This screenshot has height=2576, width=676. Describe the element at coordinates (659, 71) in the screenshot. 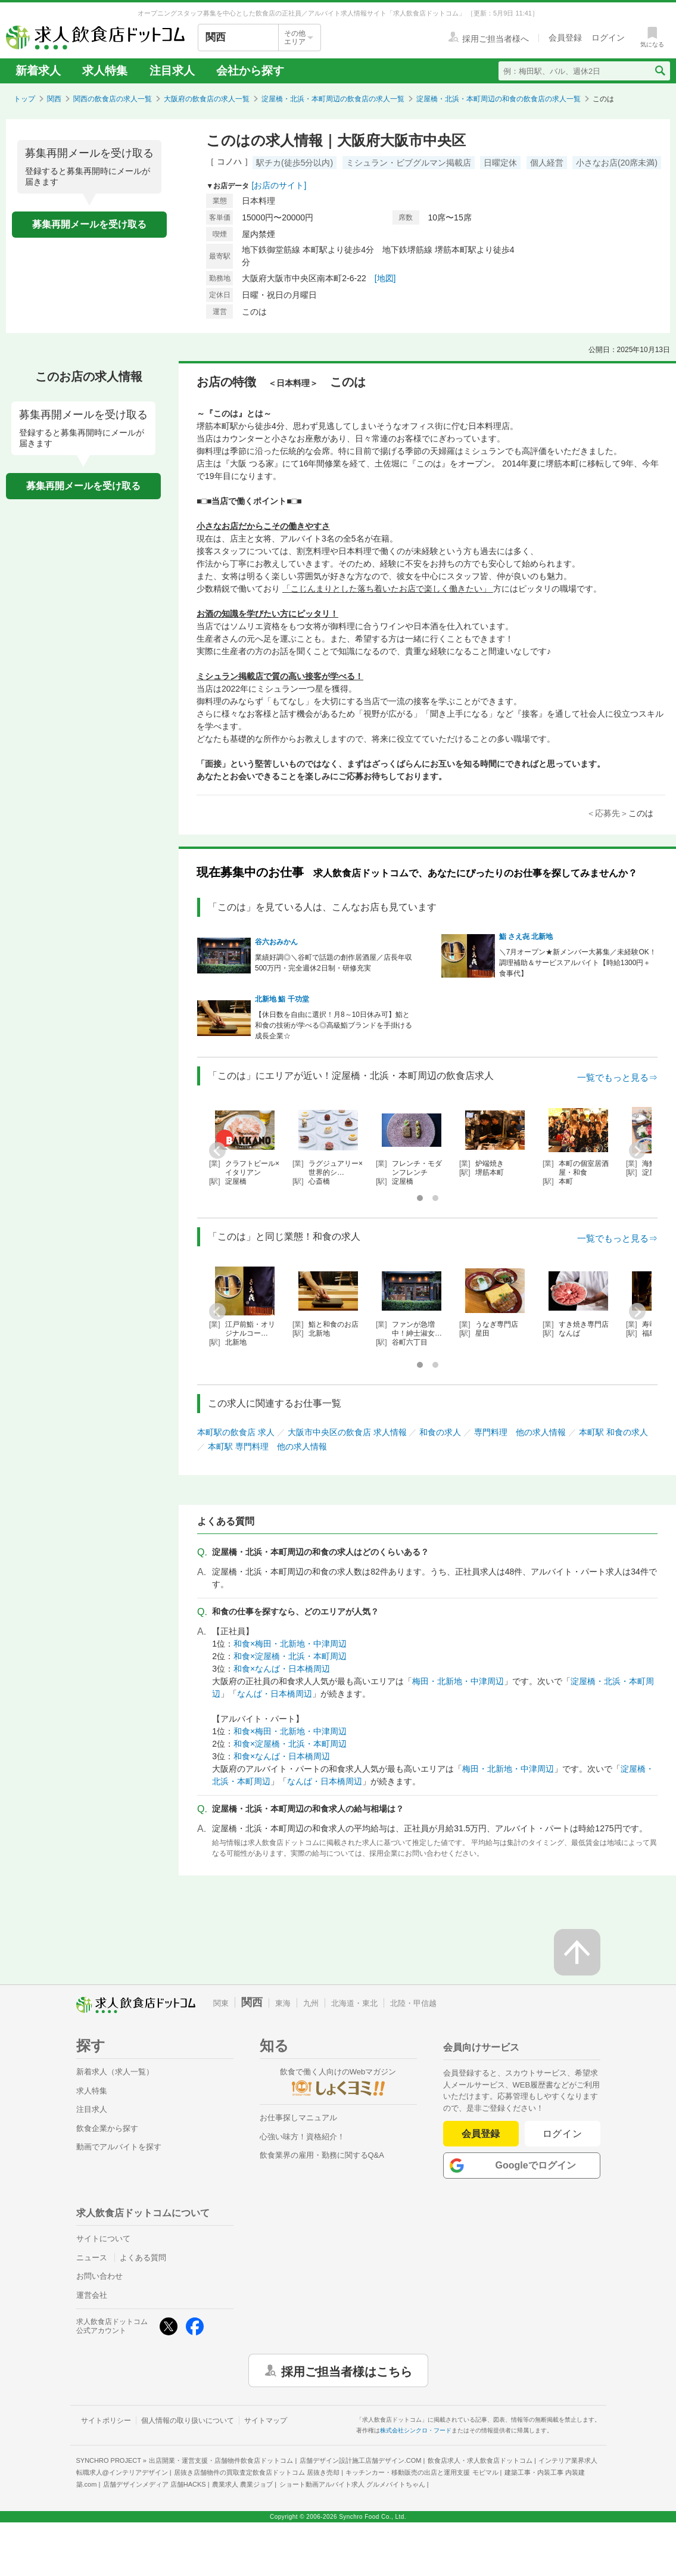

I see `[検索送信ボタン]` at that location.